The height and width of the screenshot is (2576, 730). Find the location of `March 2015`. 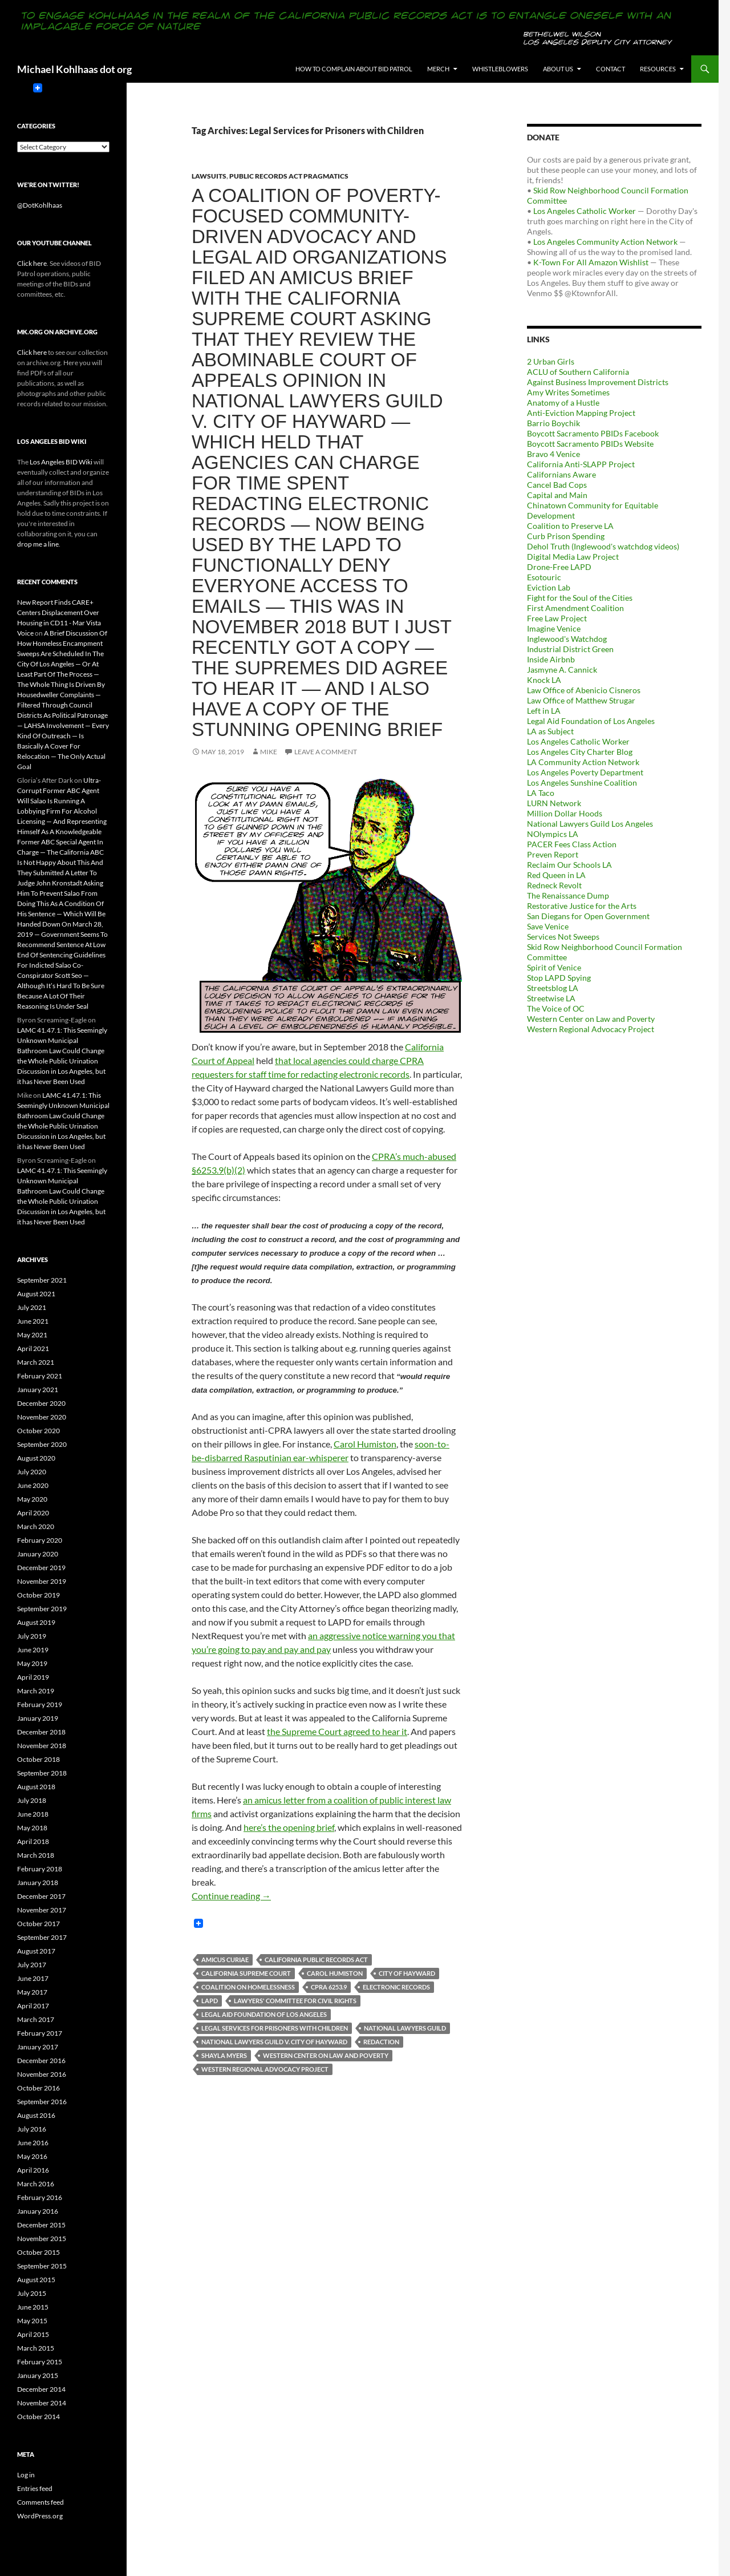

March 2015 is located at coordinates (35, 2348).